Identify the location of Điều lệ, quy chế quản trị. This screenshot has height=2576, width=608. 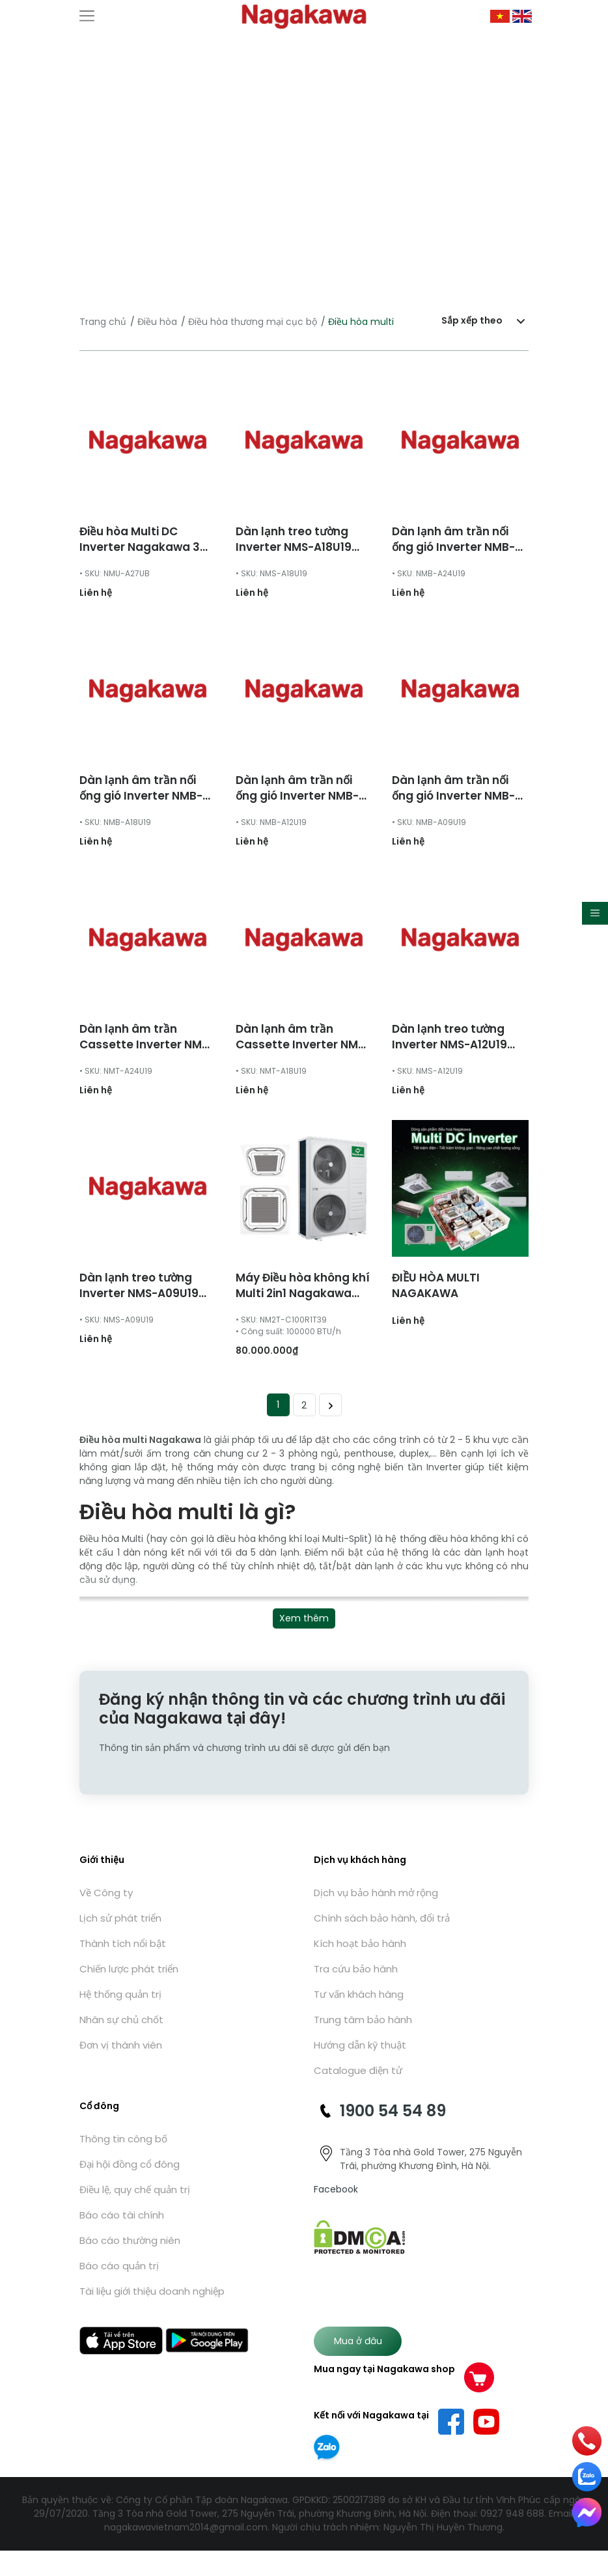
(134, 2189).